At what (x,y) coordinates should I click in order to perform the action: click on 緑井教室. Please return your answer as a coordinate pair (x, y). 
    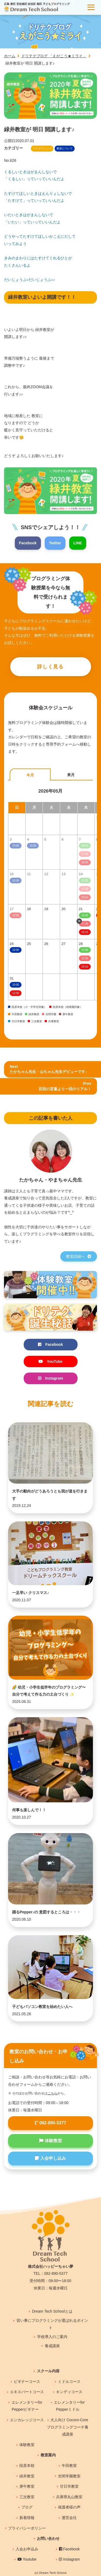
    Looking at the image, I should click on (26, 2476).